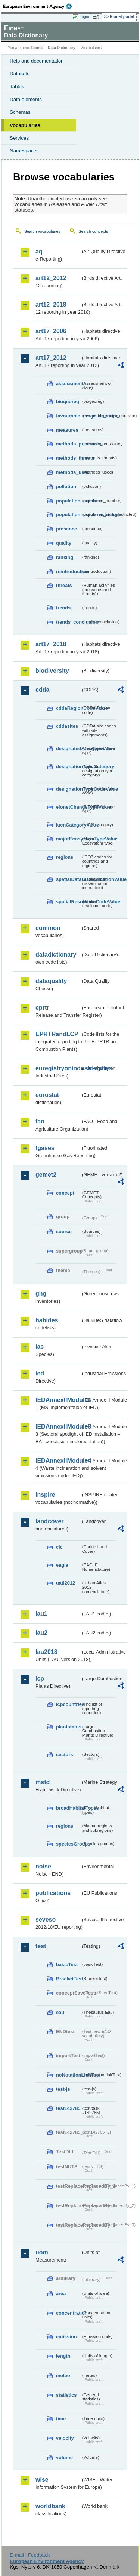 This screenshot has width=140, height=2576. Describe the element at coordinates (67, 430) in the screenshot. I see `measures` at that location.